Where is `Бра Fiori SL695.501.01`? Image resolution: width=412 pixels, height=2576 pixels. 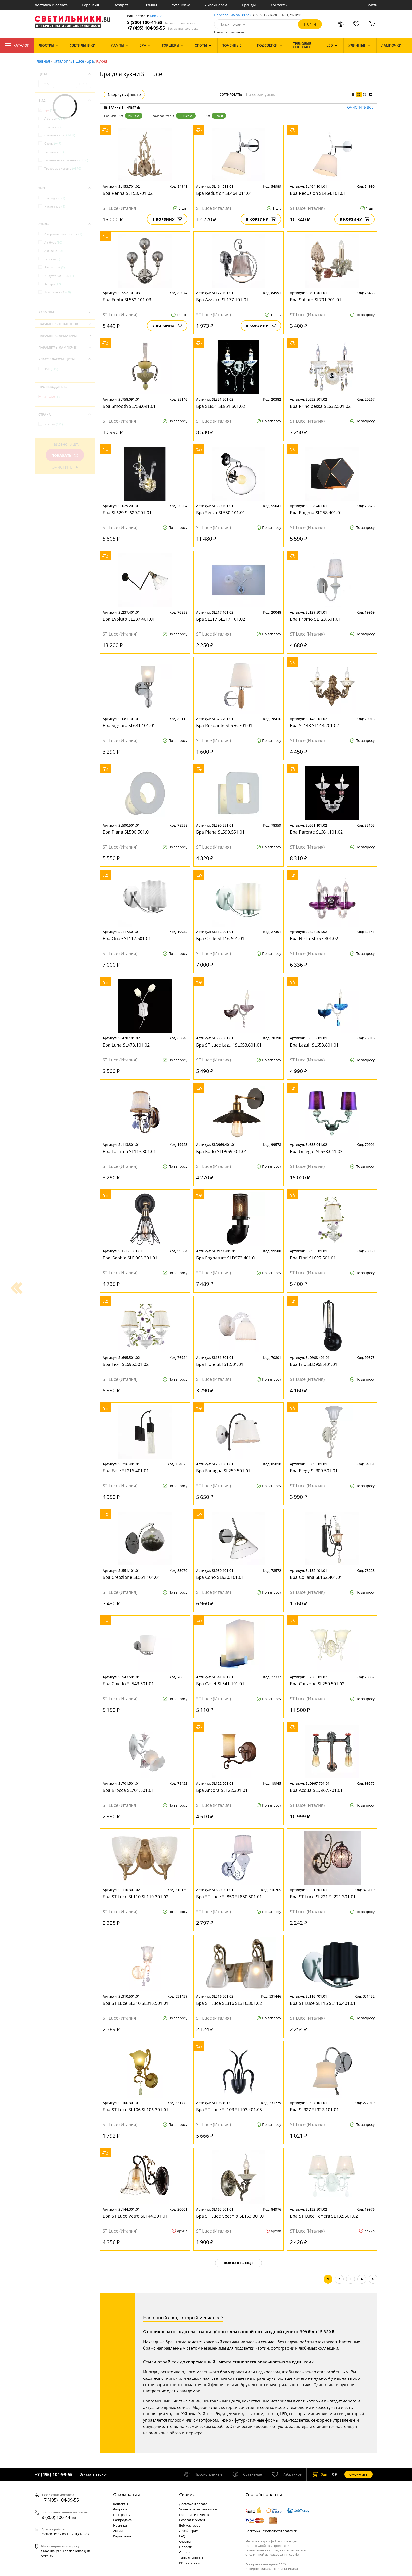 Бра Fiori SL695.501.01 is located at coordinates (313, 1258).